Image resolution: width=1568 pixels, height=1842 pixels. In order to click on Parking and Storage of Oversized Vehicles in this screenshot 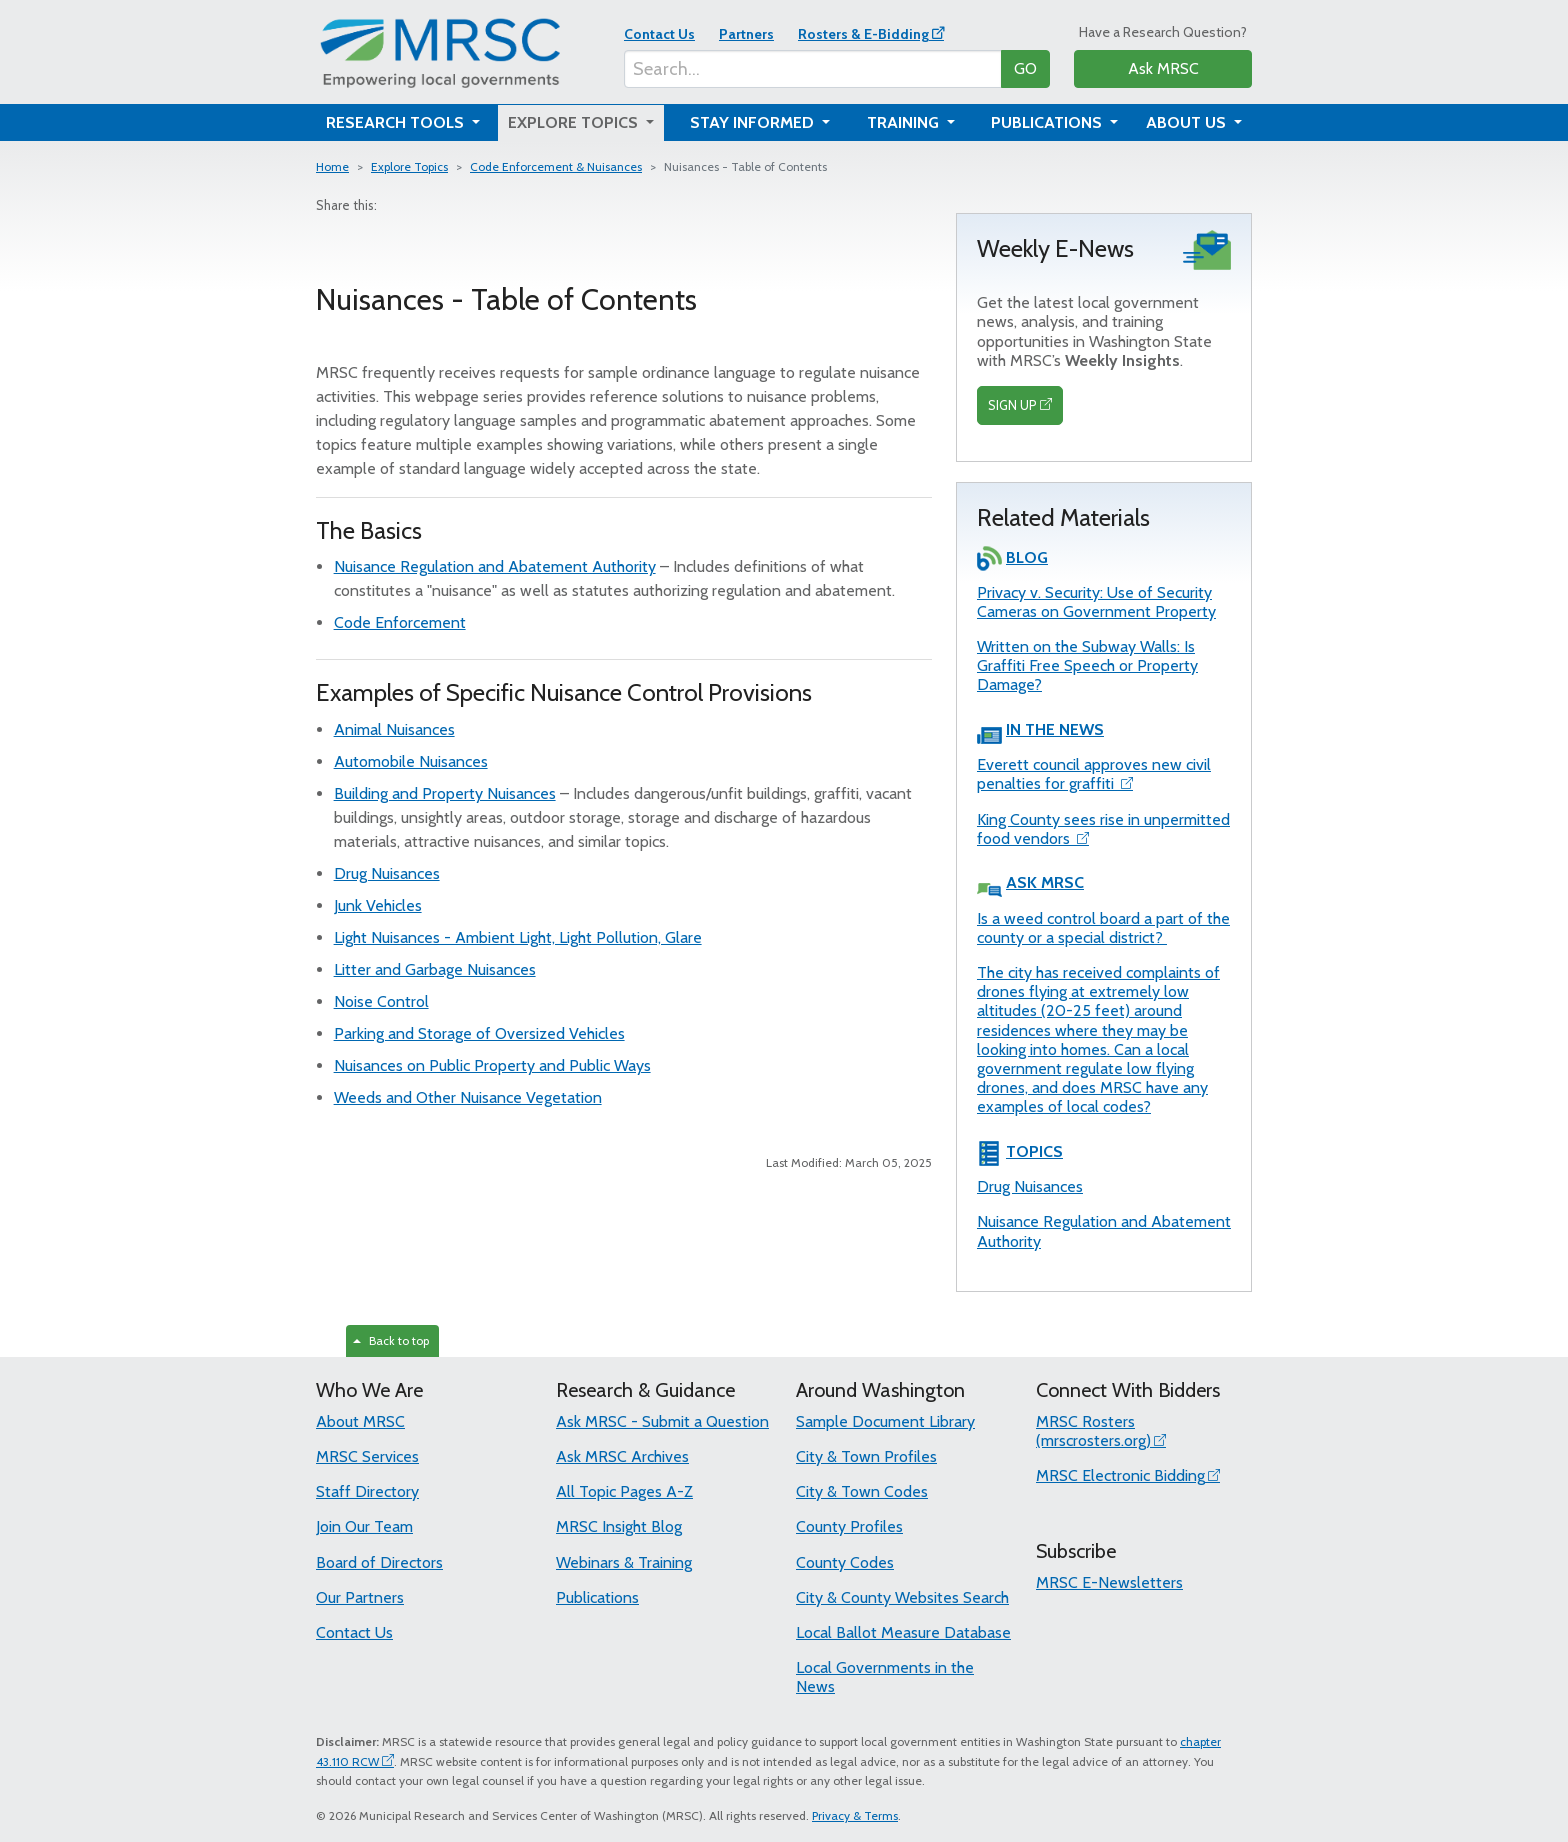, I will do `click(479, 1033)`.